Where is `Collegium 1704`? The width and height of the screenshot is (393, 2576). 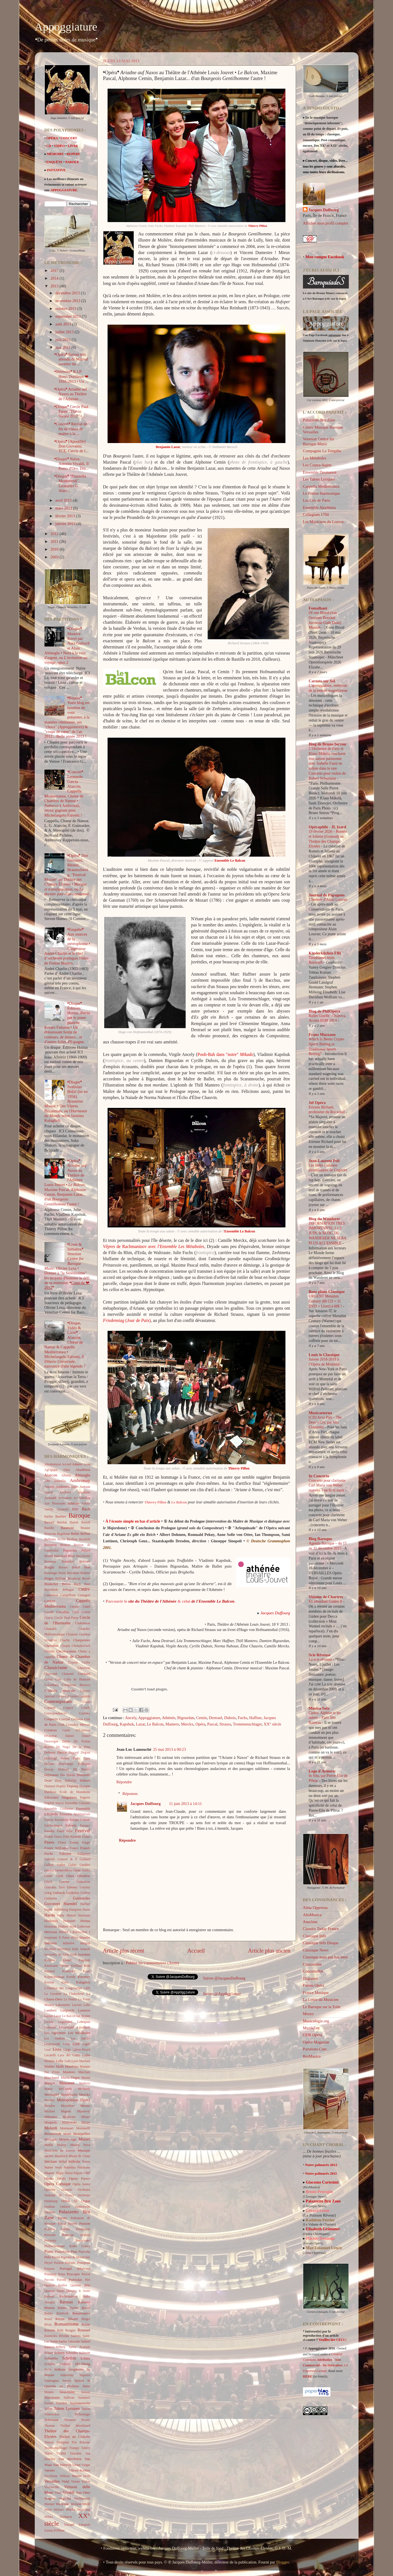
Collegium 1704 is located at coordinates (316, 514).